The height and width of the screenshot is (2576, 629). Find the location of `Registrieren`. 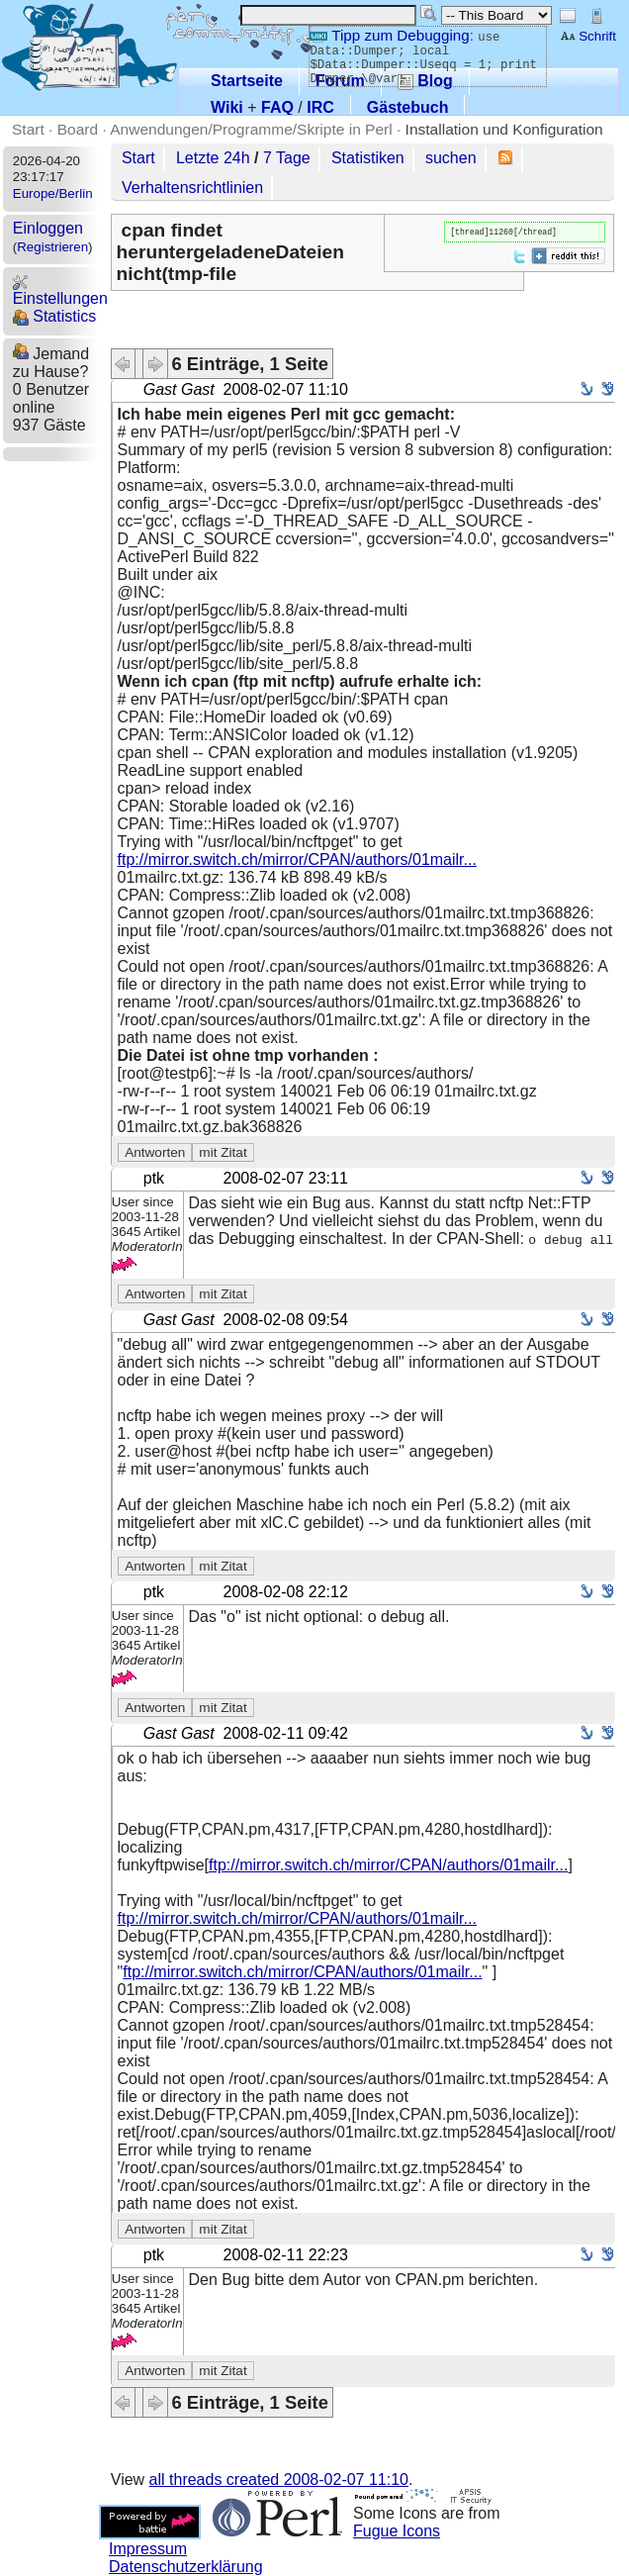

Registrieren is located at coordinates (52, 246).